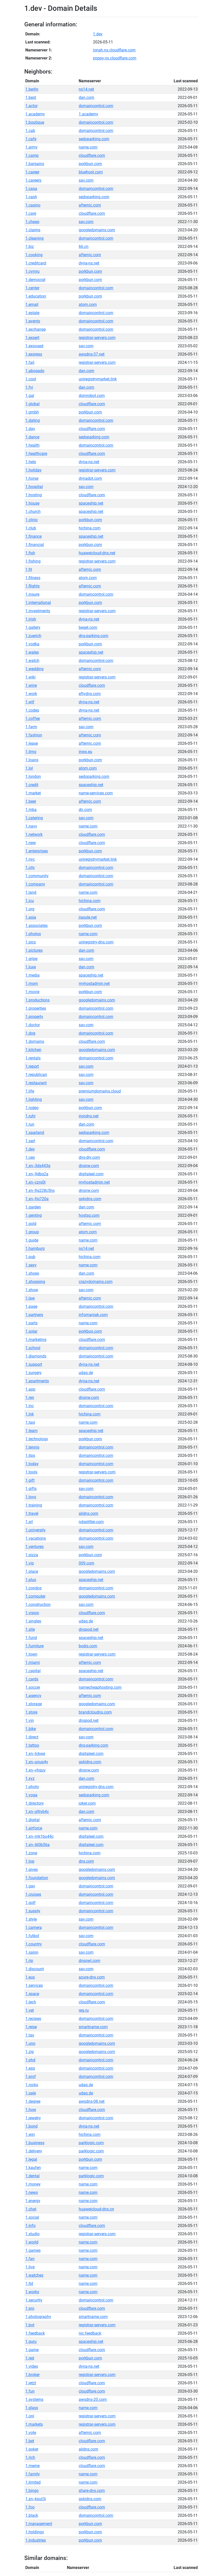 Image resolution: width=223 pixels, height=2576 pixels. What do you see at coordinates (30, 379) in the screenshot?
I see `1.cool` at bounding box center [30, 379].